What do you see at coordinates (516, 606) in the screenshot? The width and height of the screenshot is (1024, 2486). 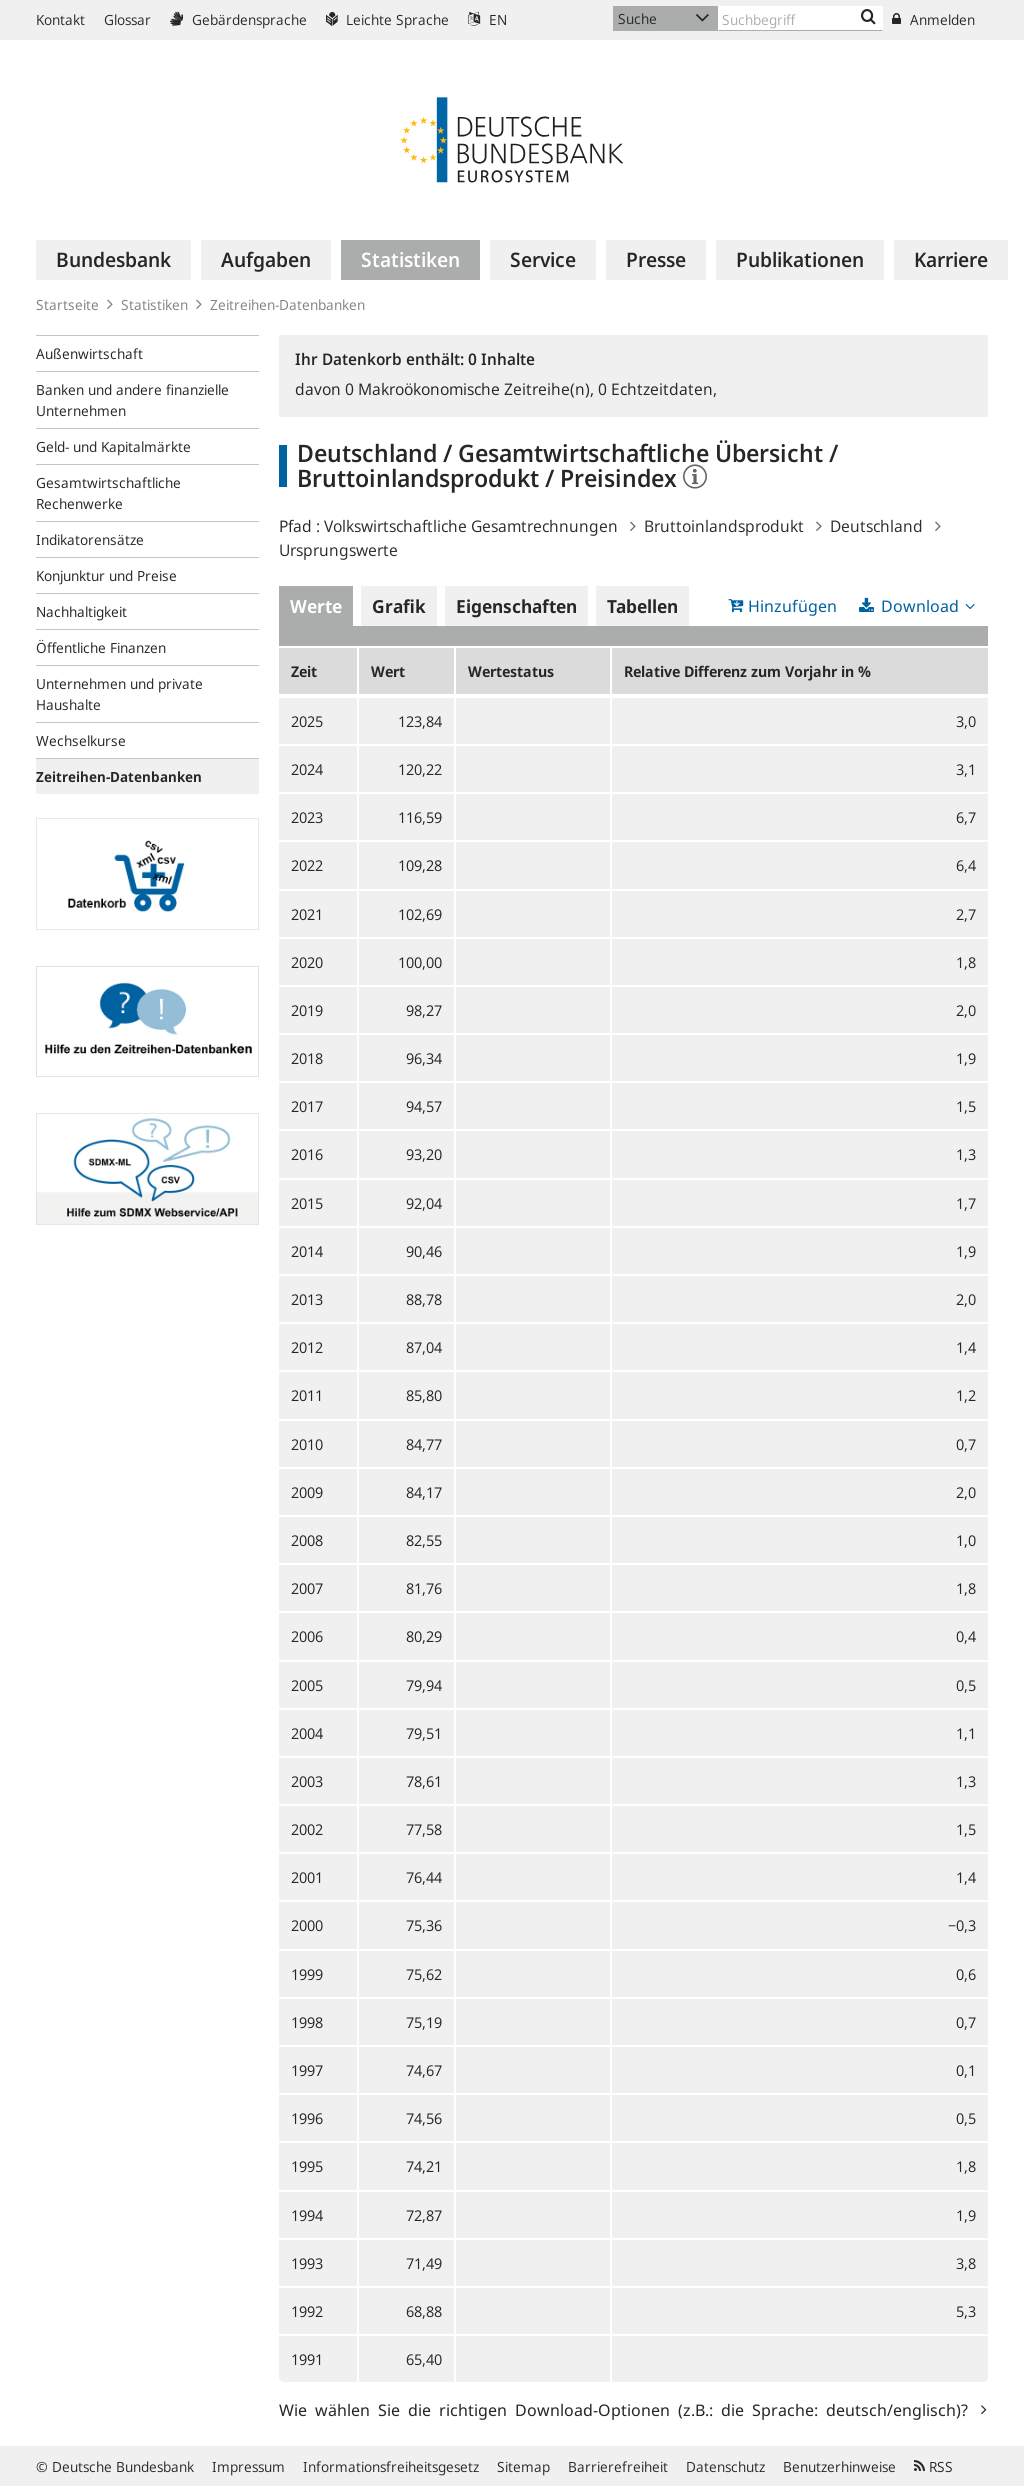 I see `Eigenschaften` at bounding box center [516, 606].